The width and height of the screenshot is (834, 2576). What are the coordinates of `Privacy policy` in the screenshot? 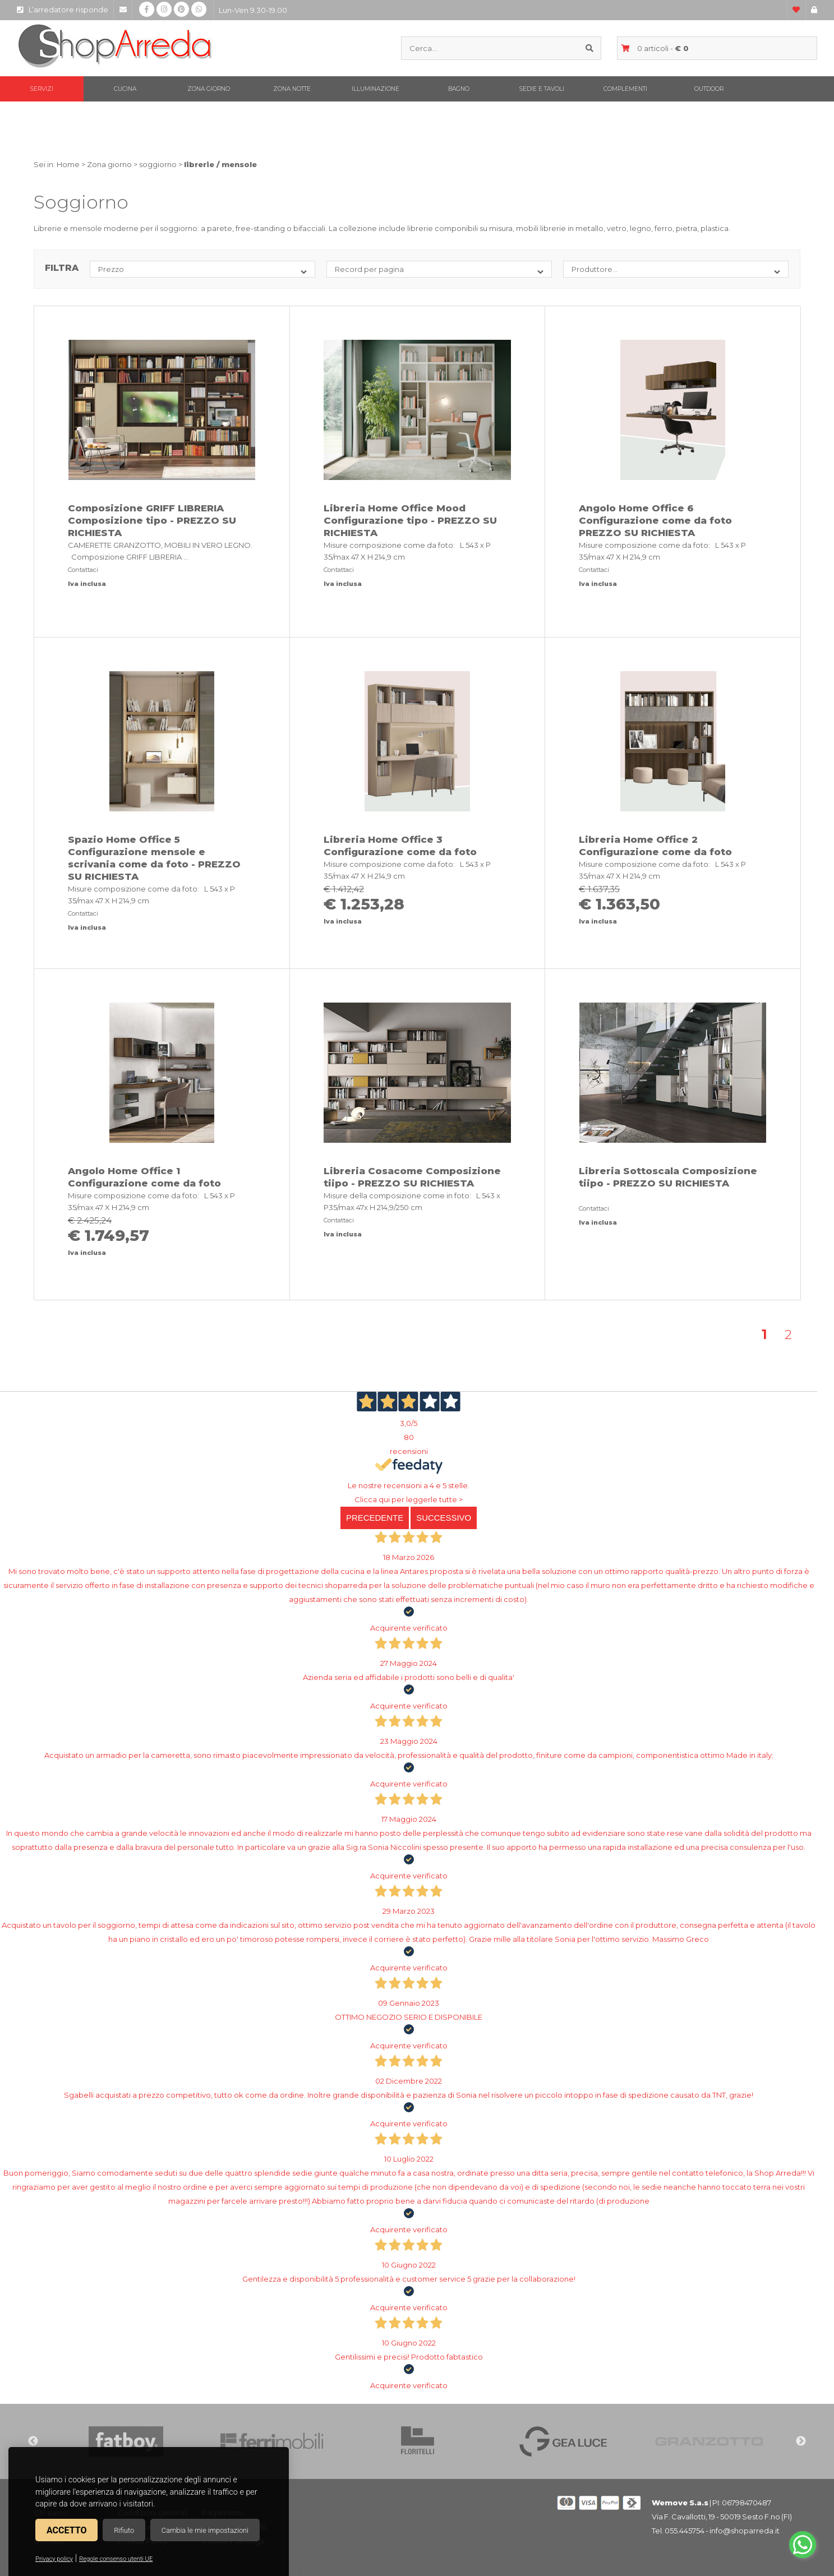 It's located at (54, 2559).